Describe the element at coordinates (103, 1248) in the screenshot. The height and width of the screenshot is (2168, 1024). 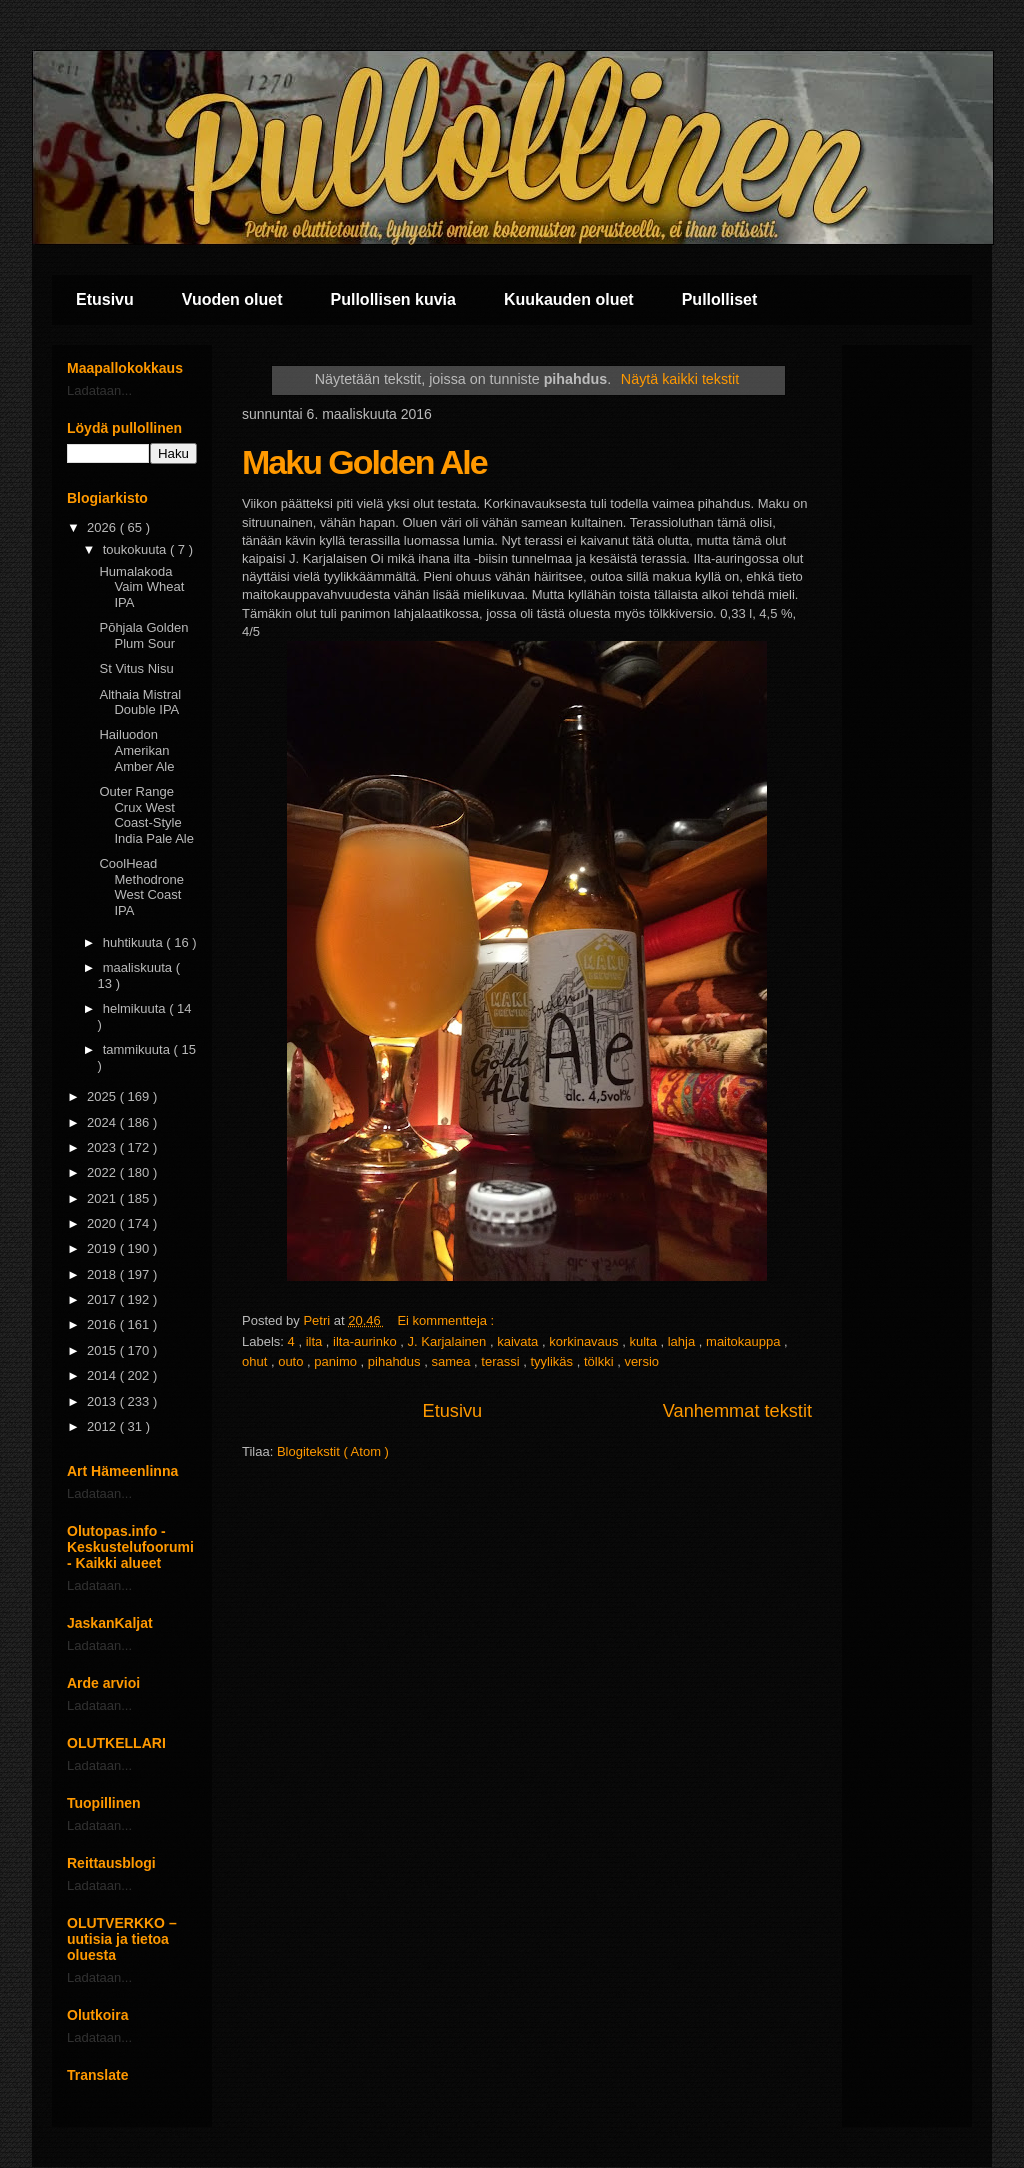
I see `2019` at that location.